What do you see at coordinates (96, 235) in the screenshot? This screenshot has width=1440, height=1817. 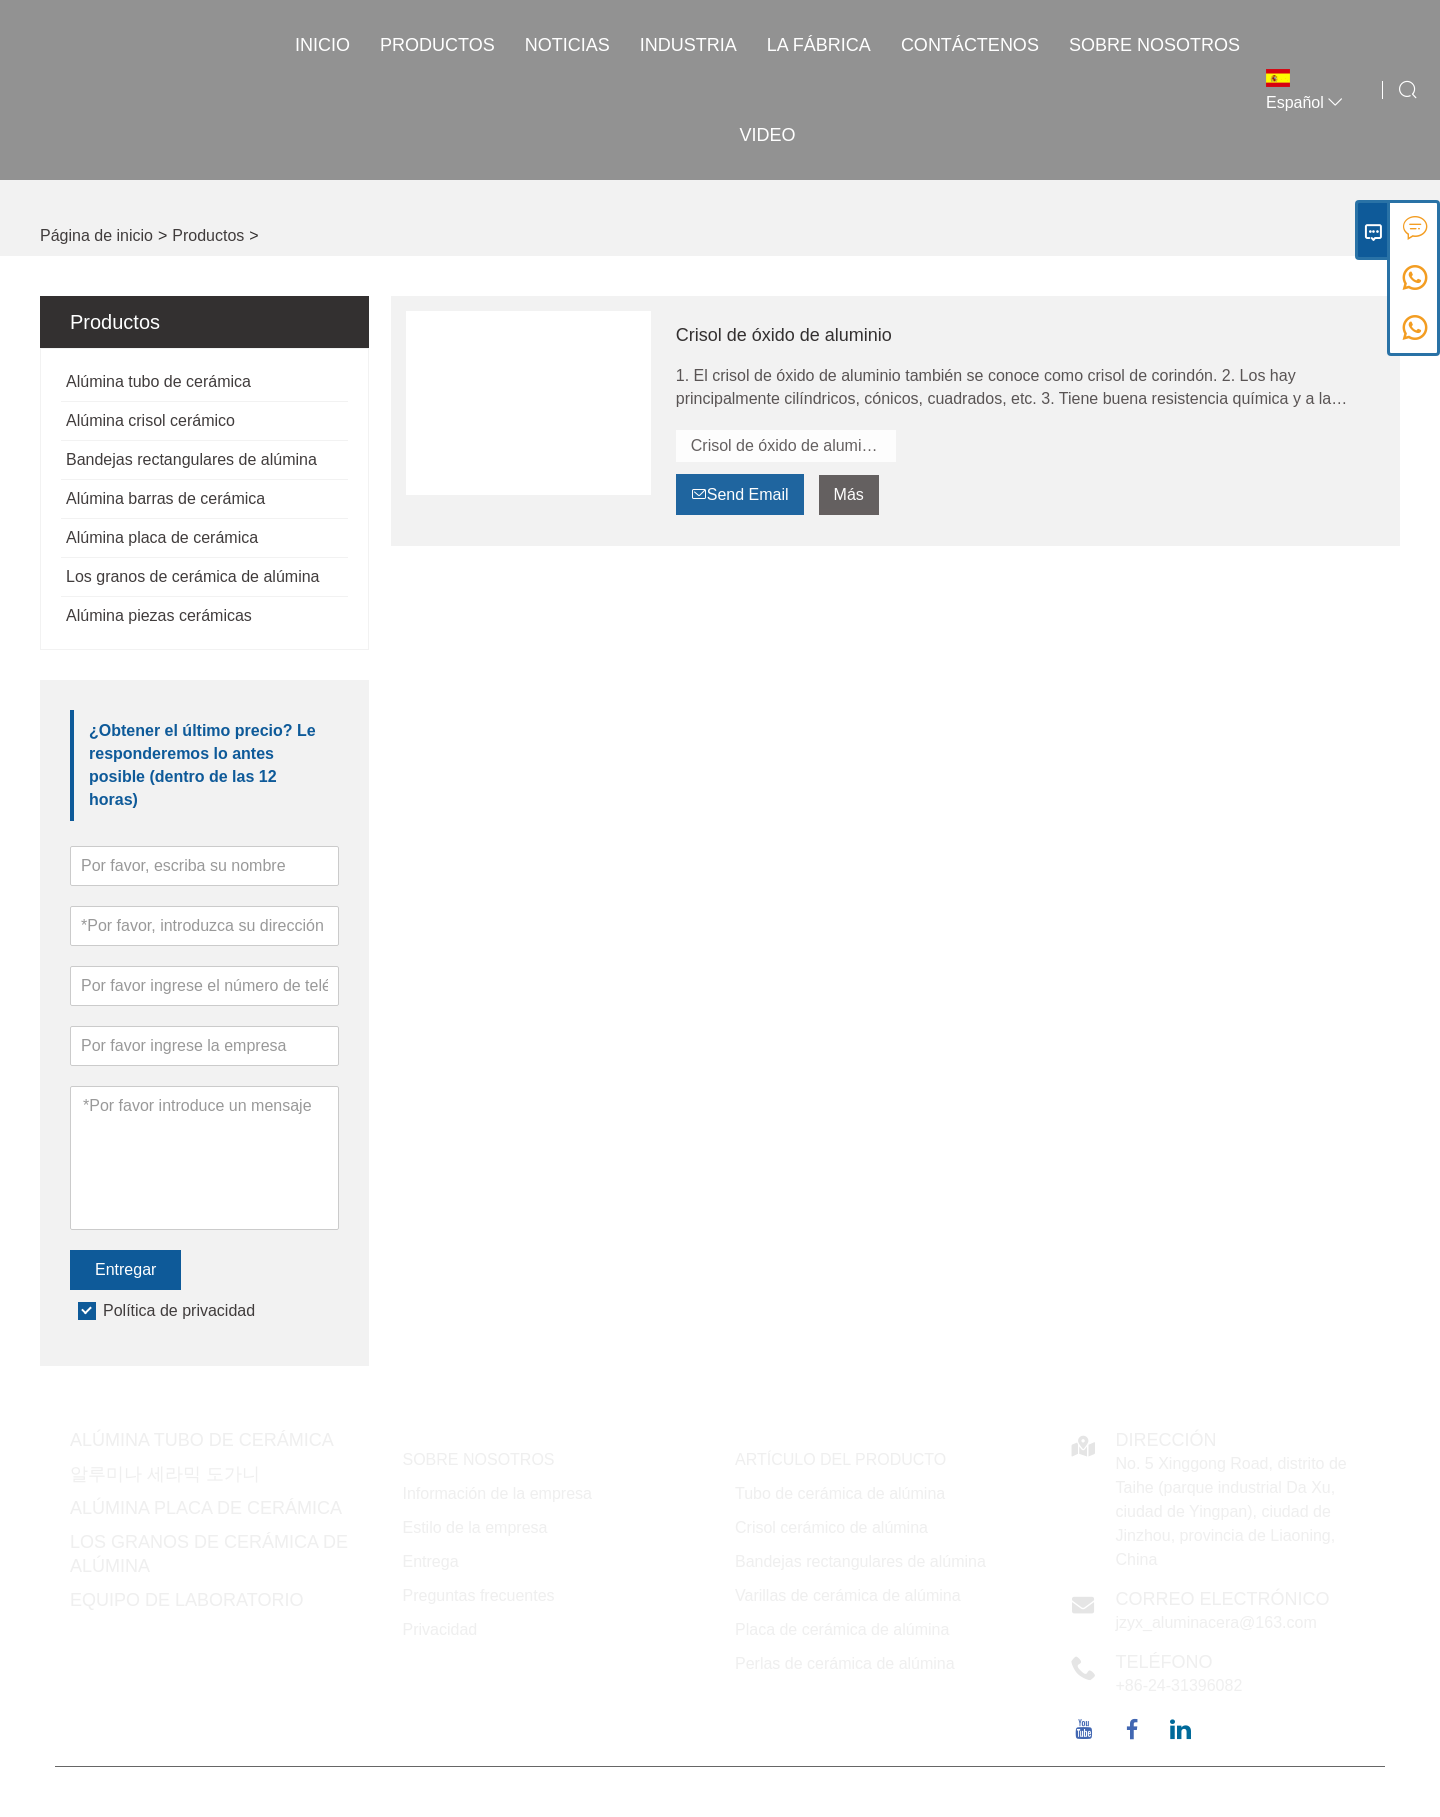 I see `Página de inicio` at bounding box center [96, 235].